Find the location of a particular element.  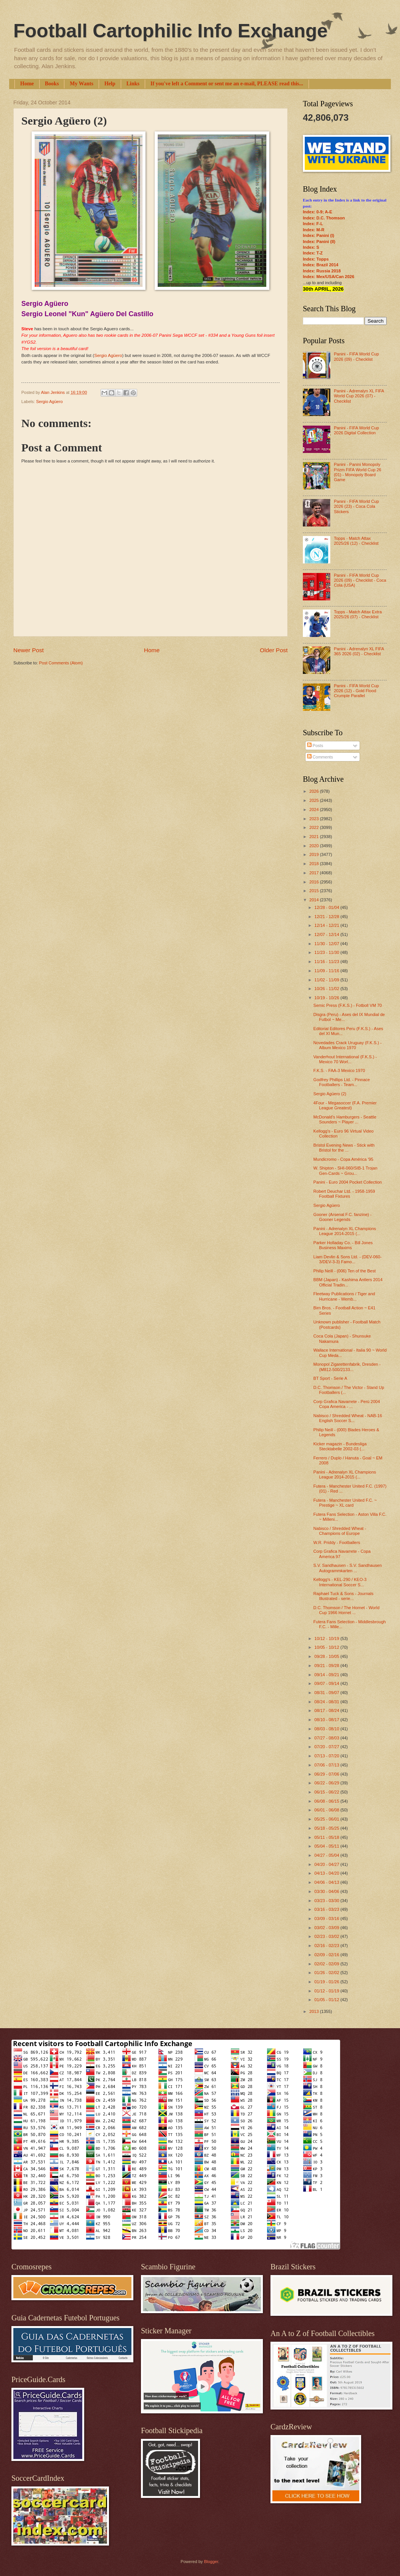

Bristol Evening News - Stick with Bristol for the ... is located at coordinates (344, 1147).